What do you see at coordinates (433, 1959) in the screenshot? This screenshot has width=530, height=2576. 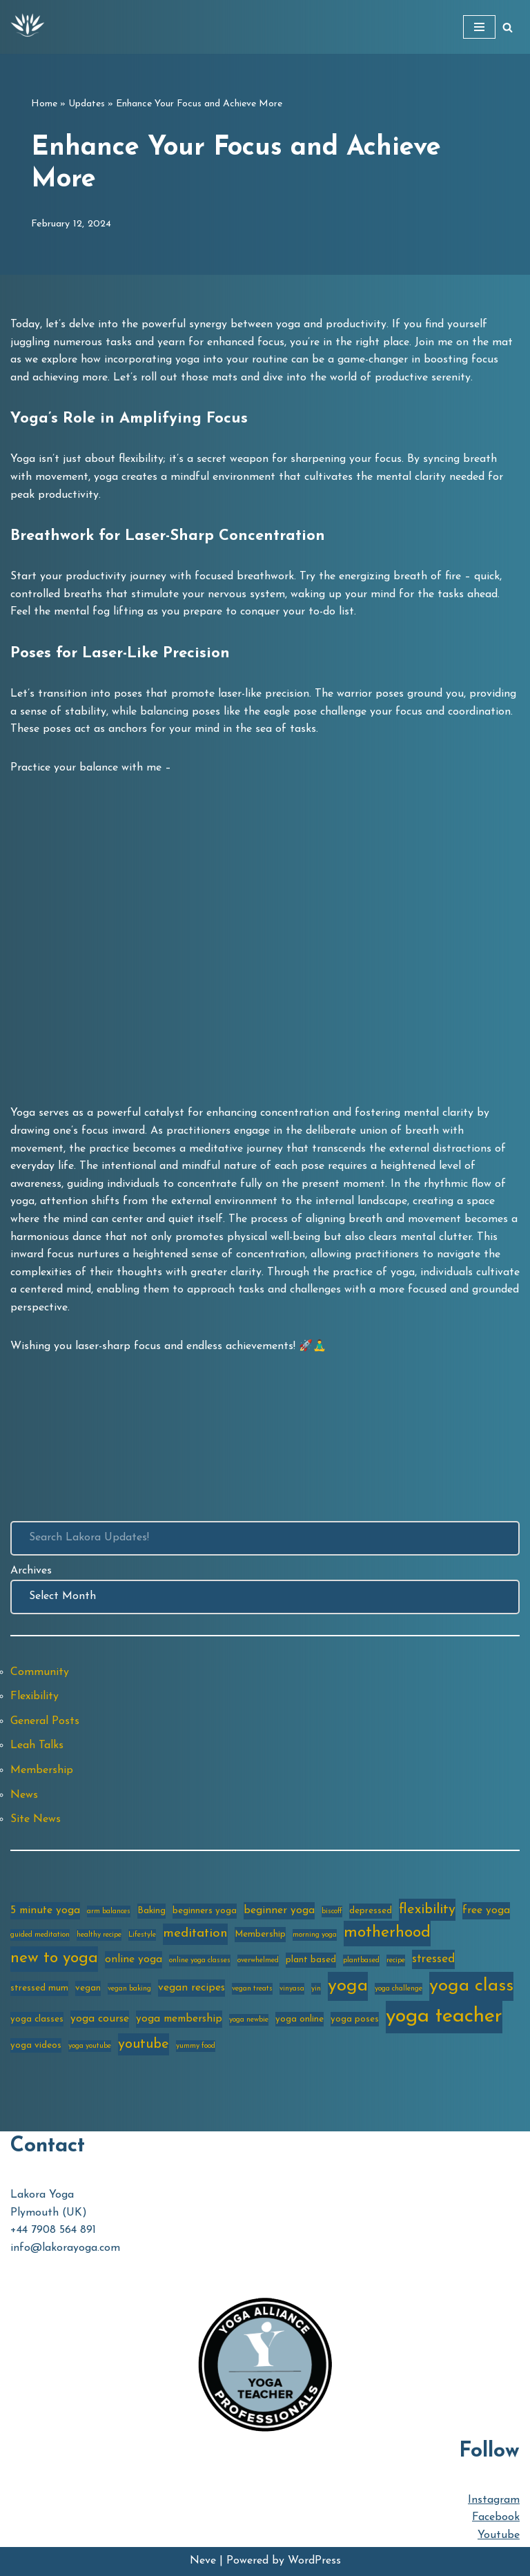 I see `stressed [stressed (5 items)]` at bounding box center [433, 1959].